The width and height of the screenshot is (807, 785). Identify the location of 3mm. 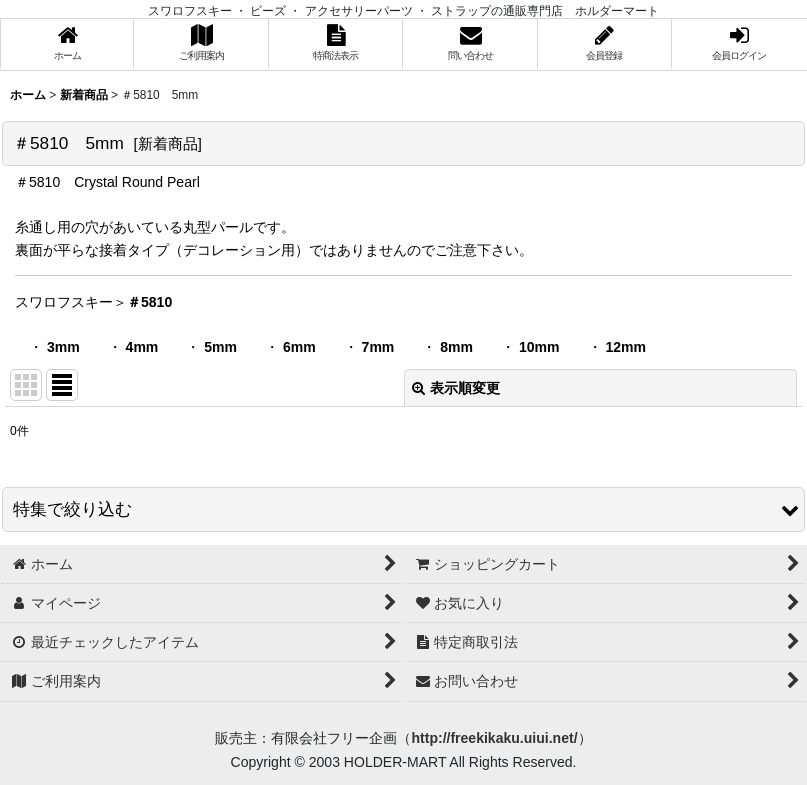
(63, 347).